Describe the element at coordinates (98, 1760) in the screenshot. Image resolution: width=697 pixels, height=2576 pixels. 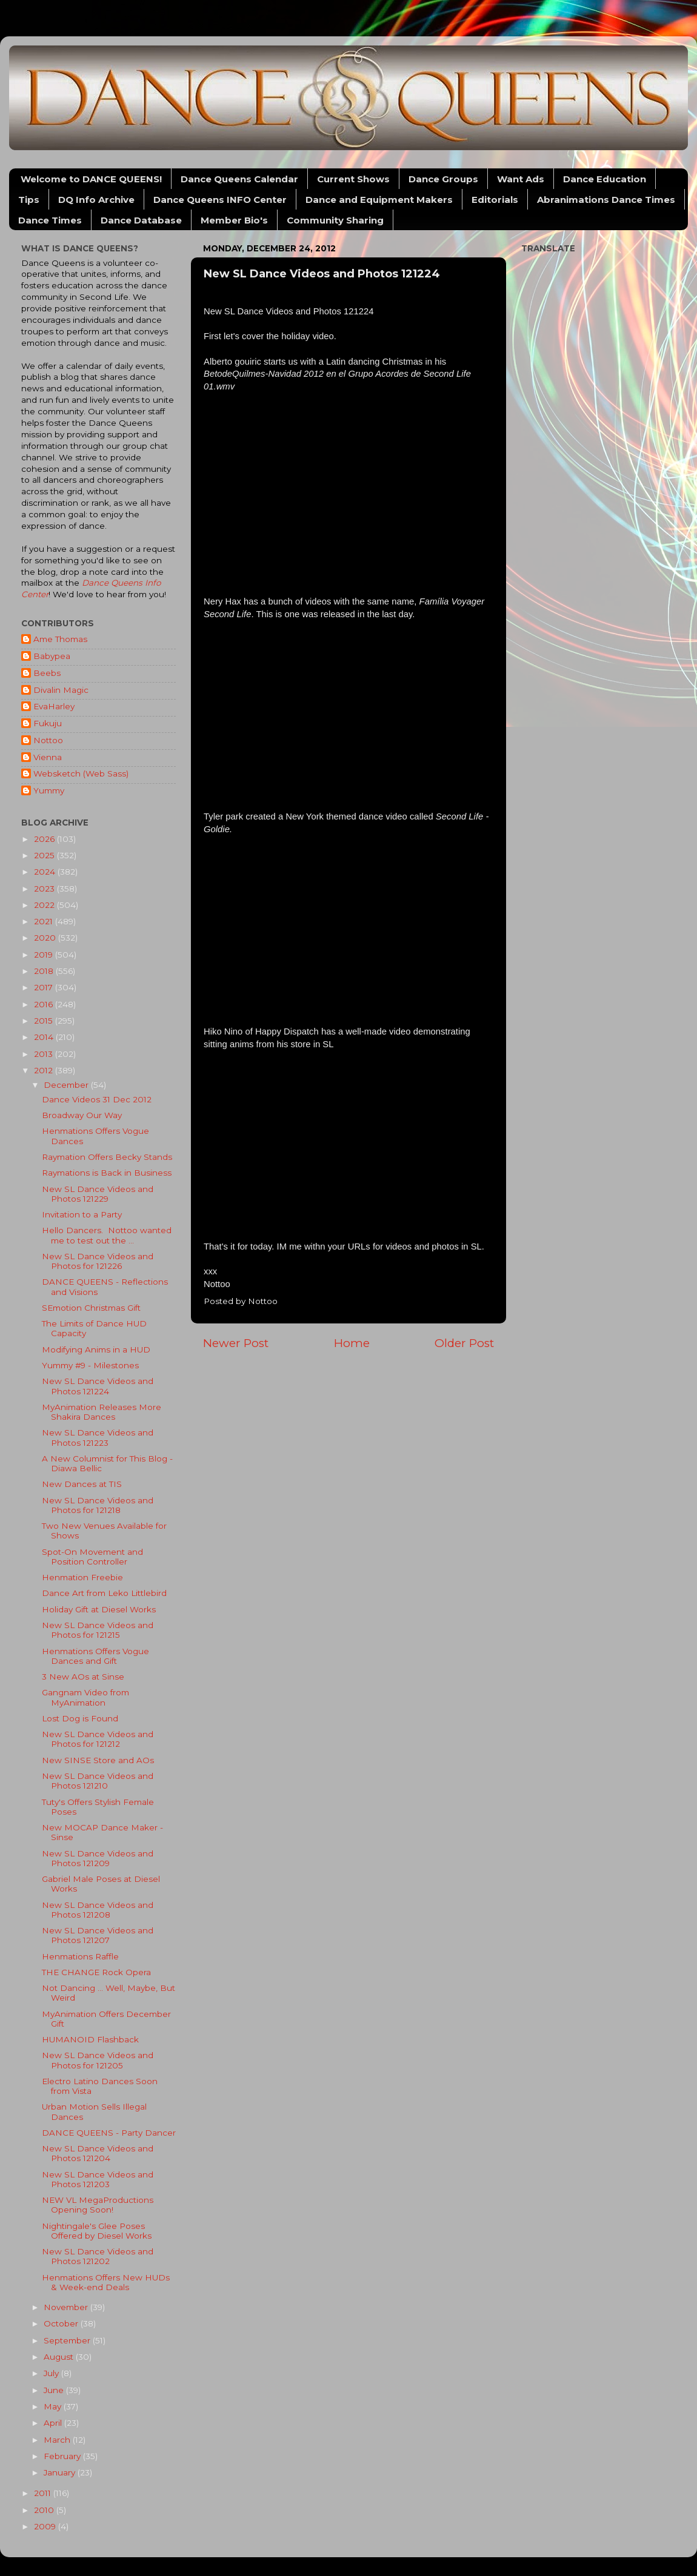
I see `New SINSE Store and AOs` at that location.